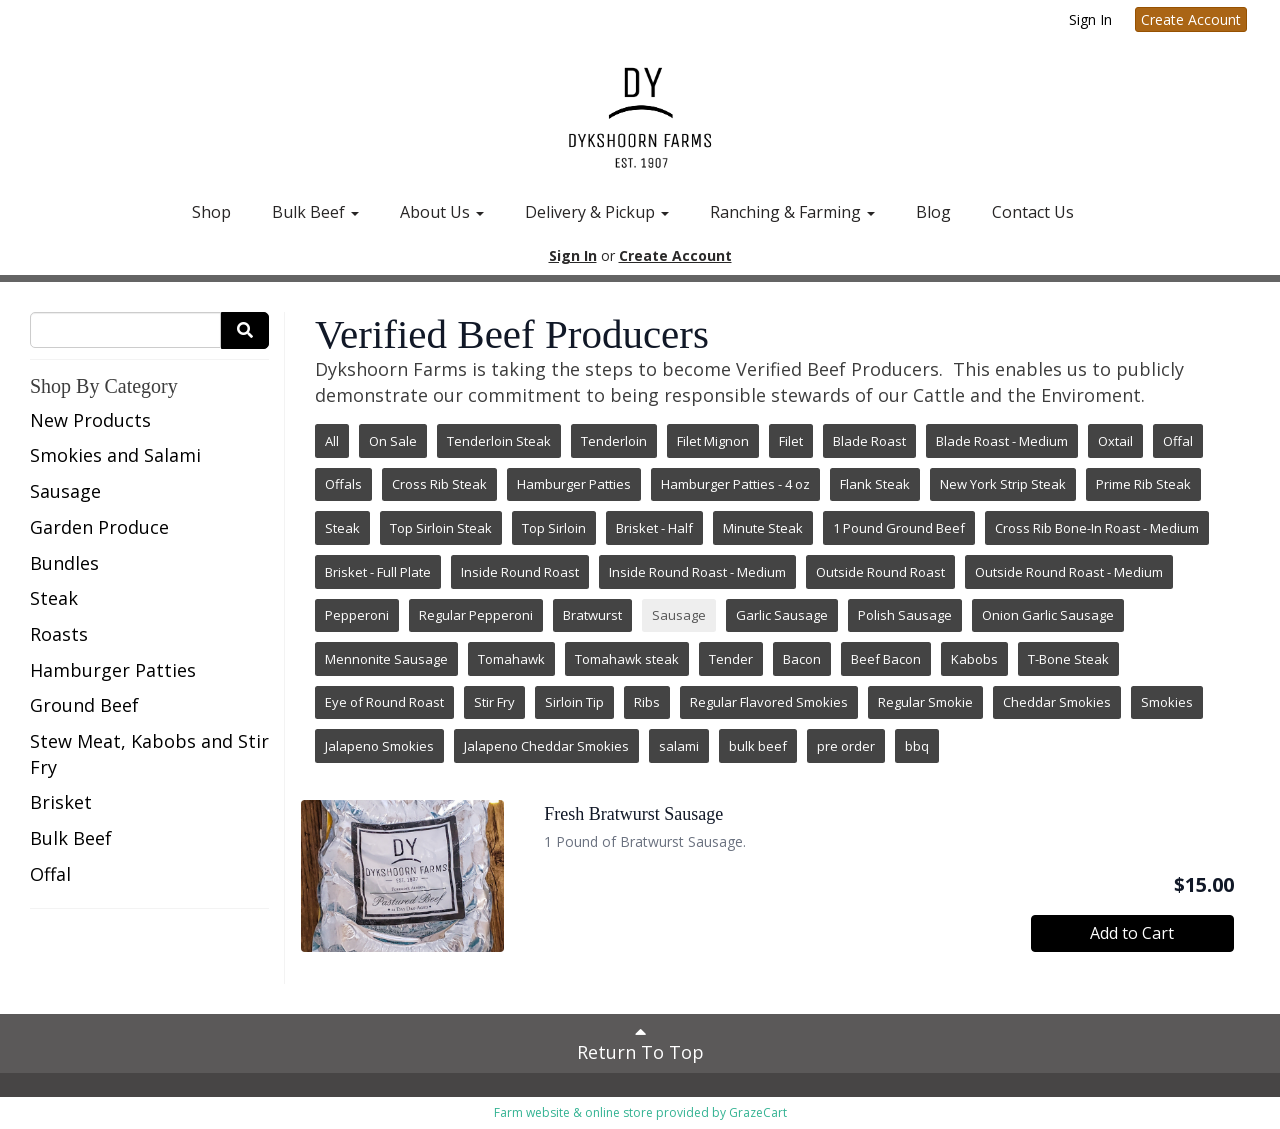  Describe the element at coordinates (90, 420) in the screenshot. I see `New Products` at that location.